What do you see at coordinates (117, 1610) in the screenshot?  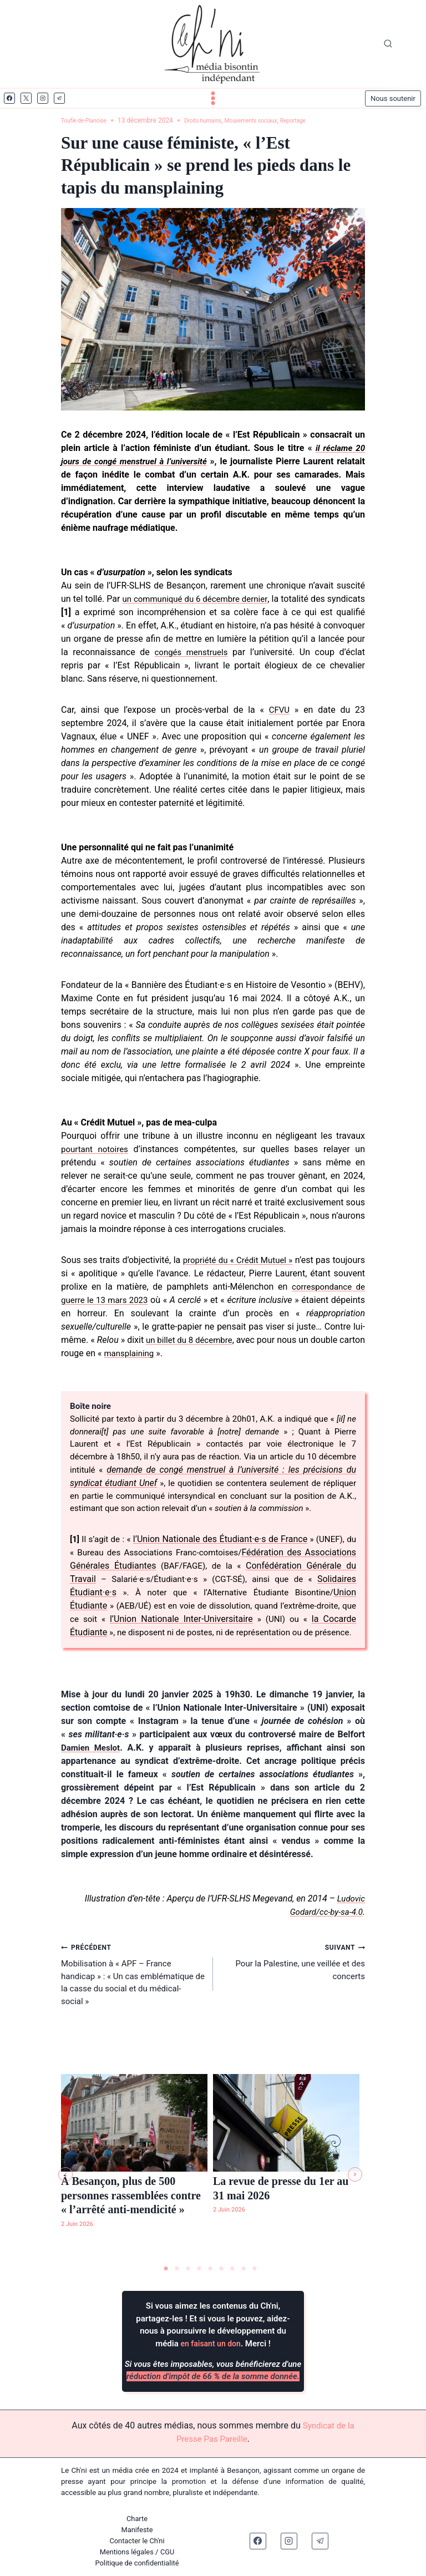 I see `Solidaires Étudiant·e·s` at bounding box center [117, 1610].